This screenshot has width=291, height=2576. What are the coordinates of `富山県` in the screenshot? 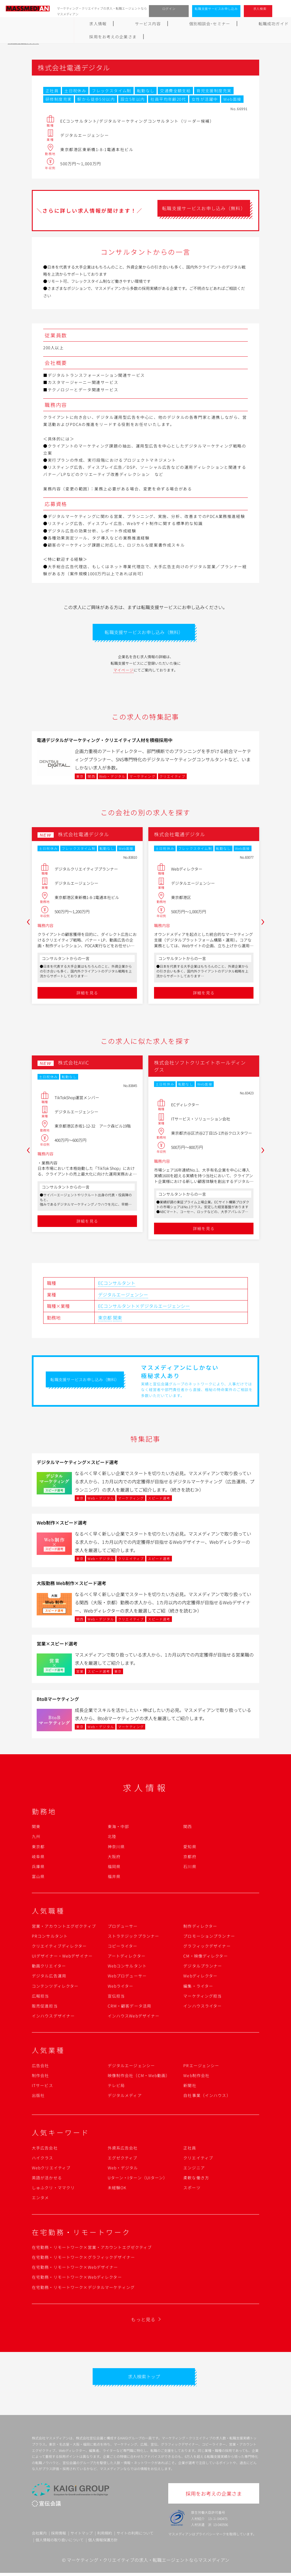 It's located at (38, 1878).